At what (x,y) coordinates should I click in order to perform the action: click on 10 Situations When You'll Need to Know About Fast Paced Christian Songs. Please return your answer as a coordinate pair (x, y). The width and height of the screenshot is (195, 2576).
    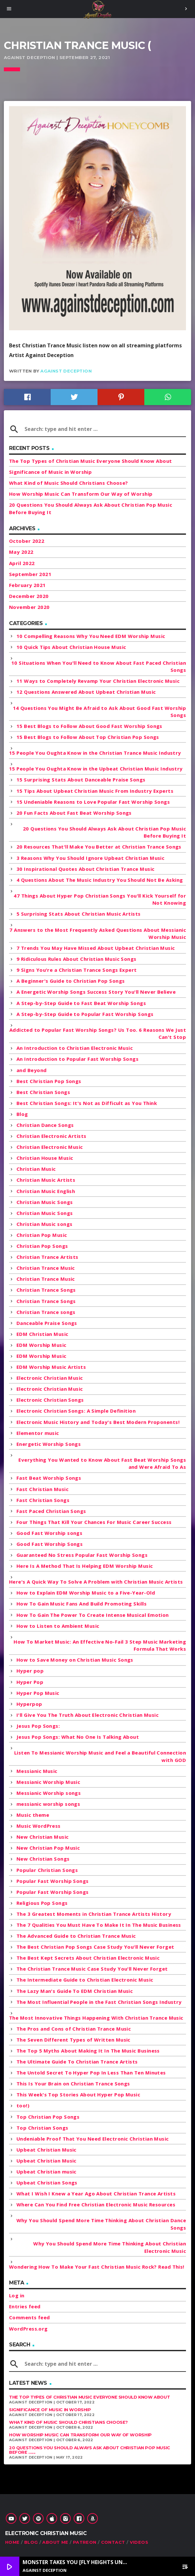
    Looking at the image, I should click on (98, 666).